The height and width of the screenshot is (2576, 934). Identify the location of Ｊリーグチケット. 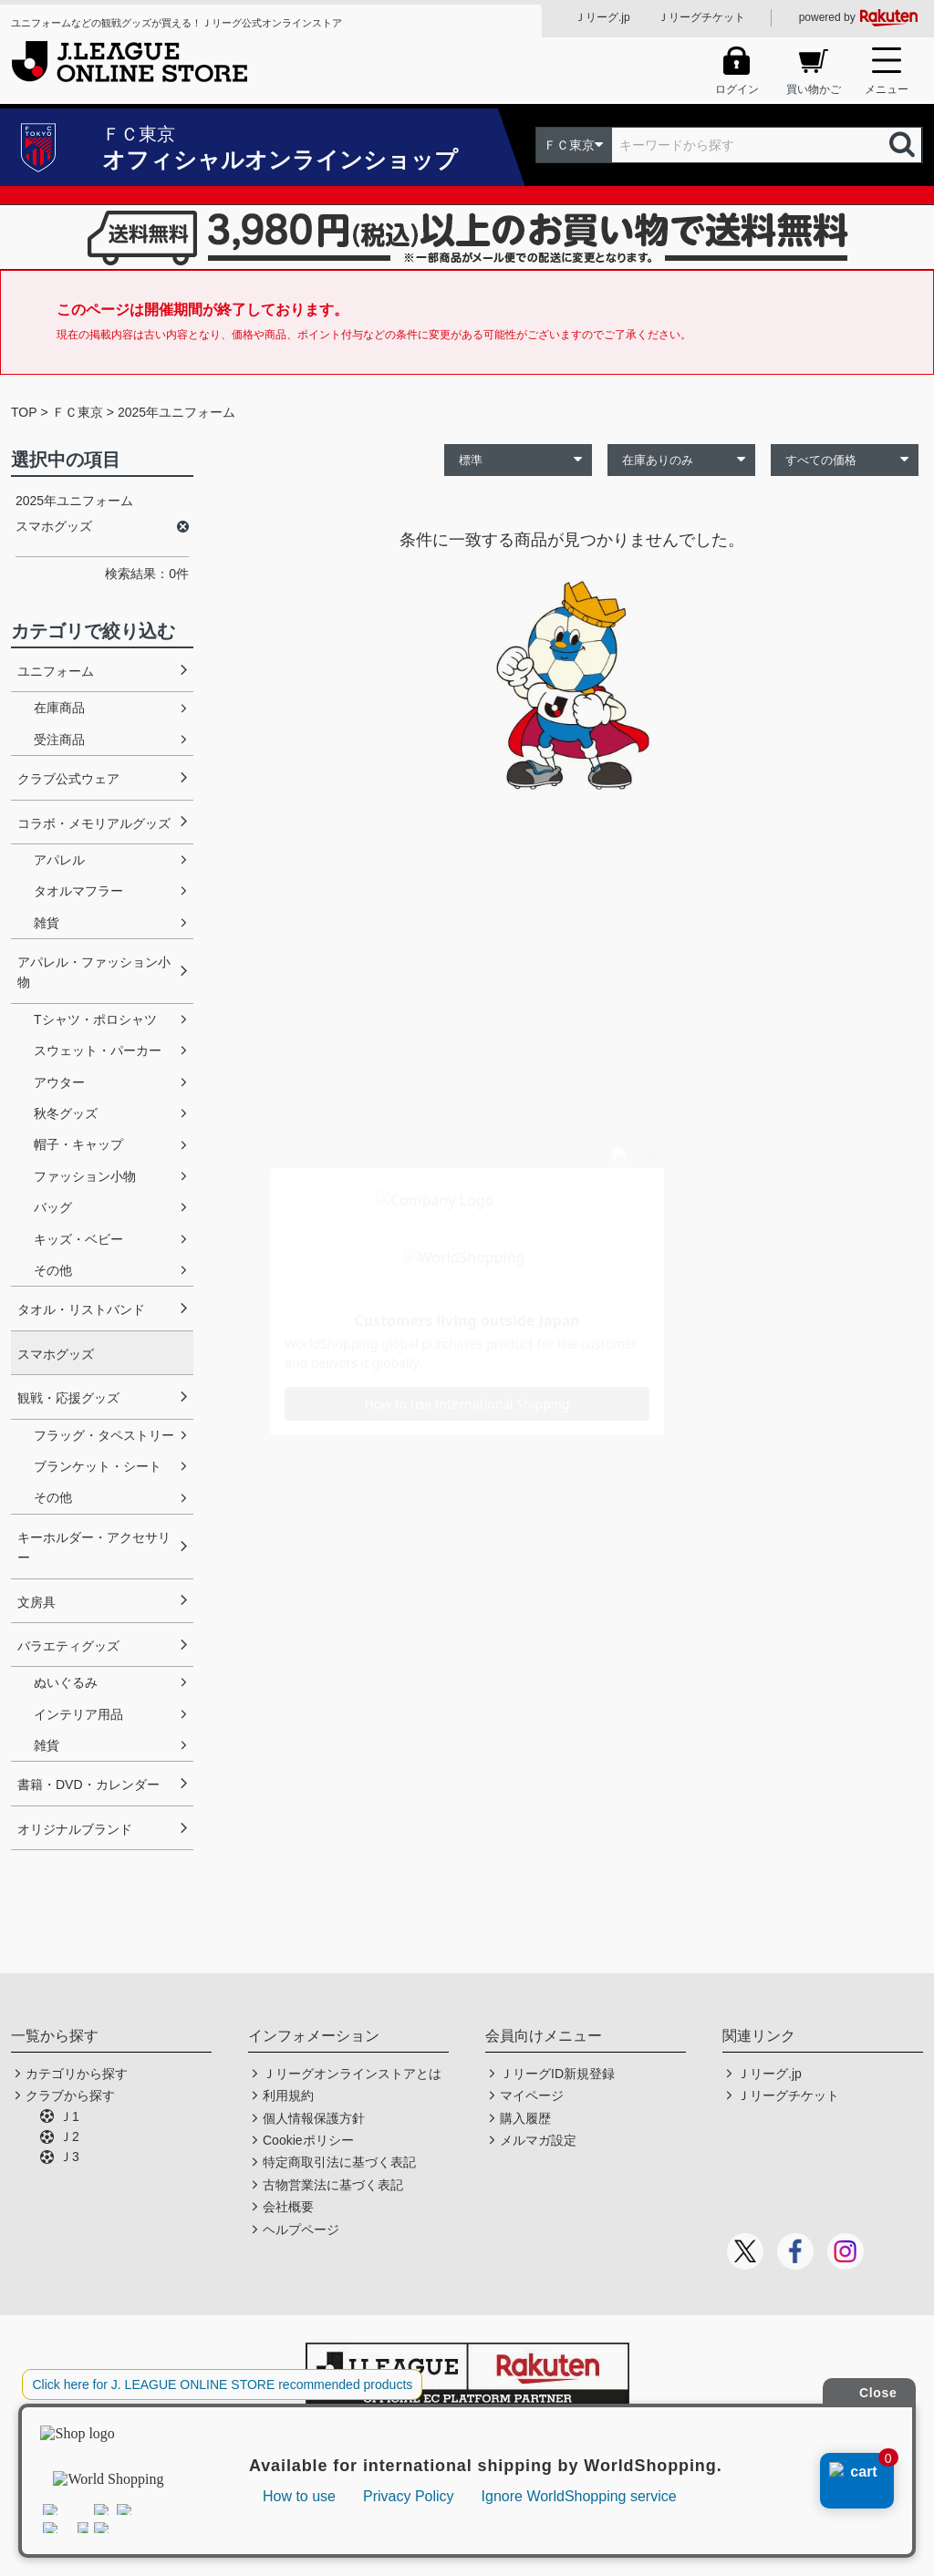
(701, 17).